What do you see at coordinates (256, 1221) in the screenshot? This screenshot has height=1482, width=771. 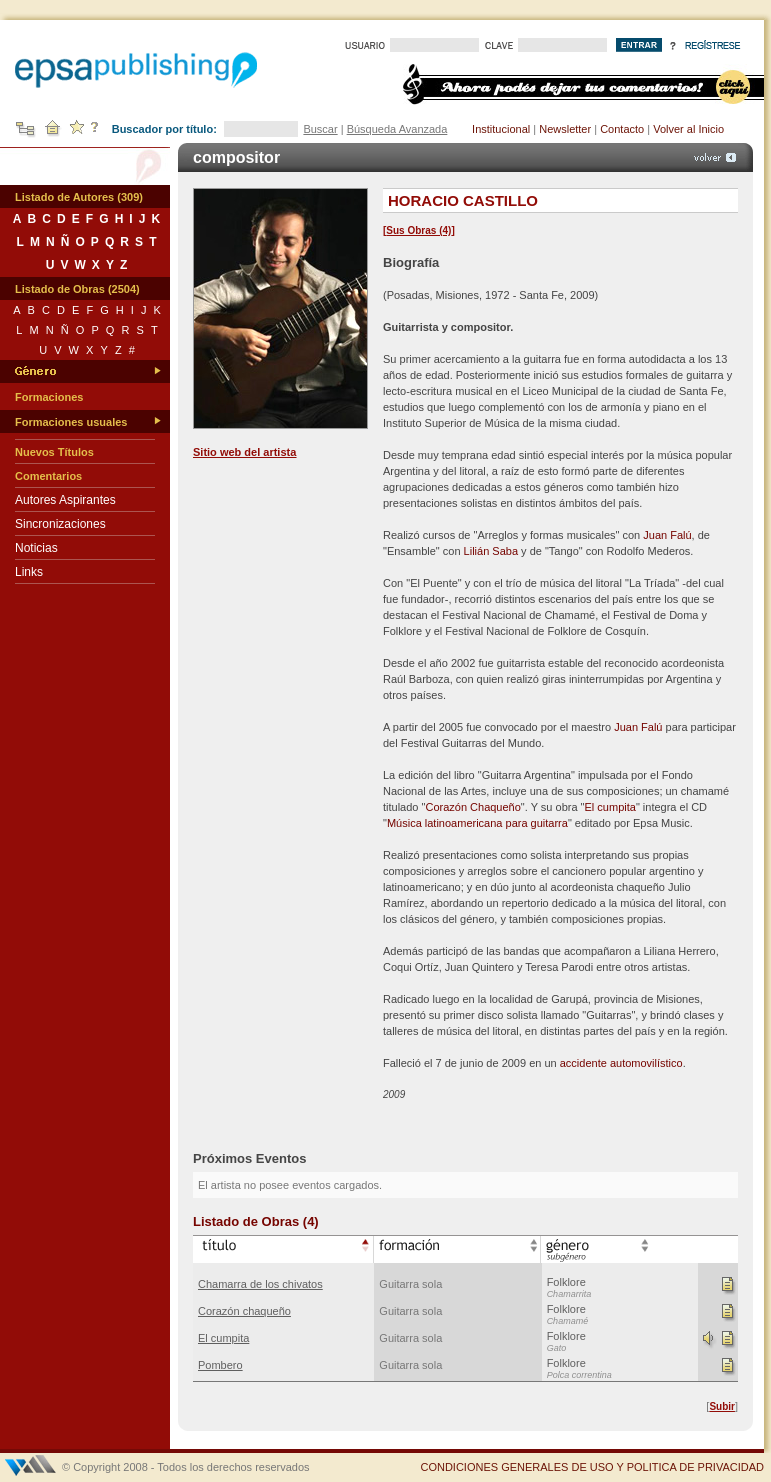 I see `Listado de Obras (4)` at bounding box center [256, 1221].